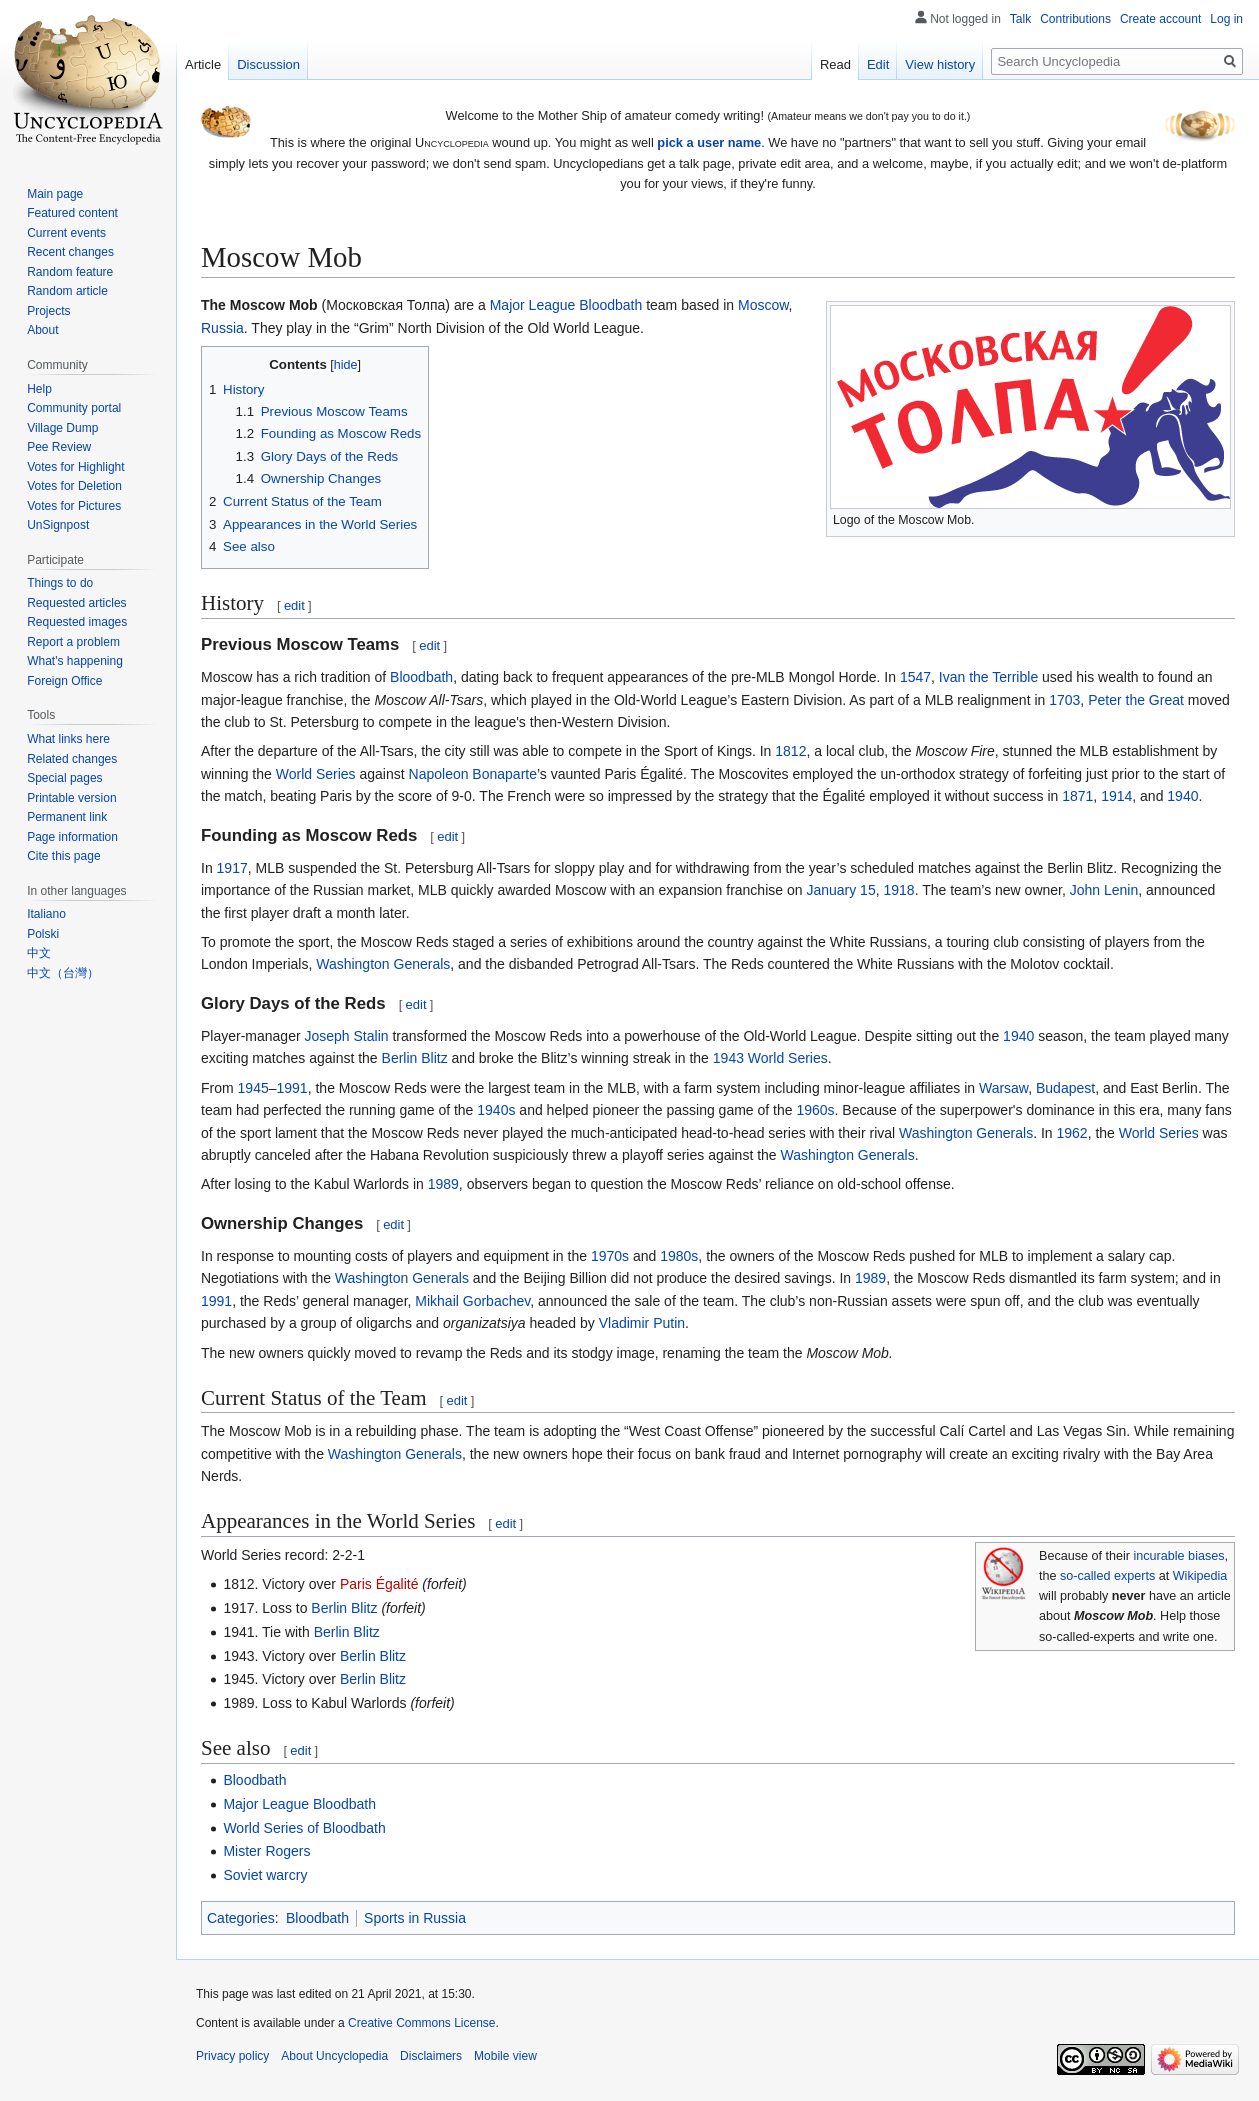 This screenshot has height=2101, width=1259. I want to click on Budapest, so click(1065, 1088).